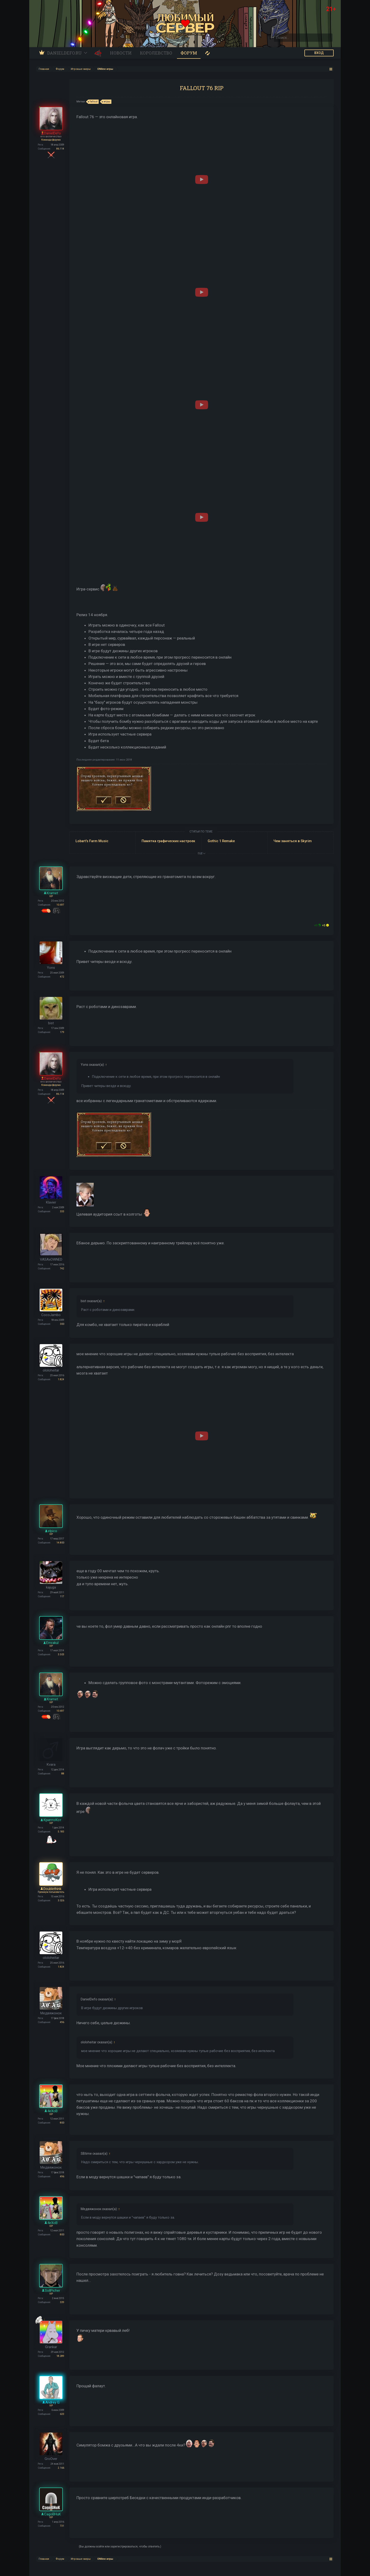 This screenshot has width=370, height=2576. Describe the element at coordinates (62, 2022) in the screenshot. I see `496` at that location.